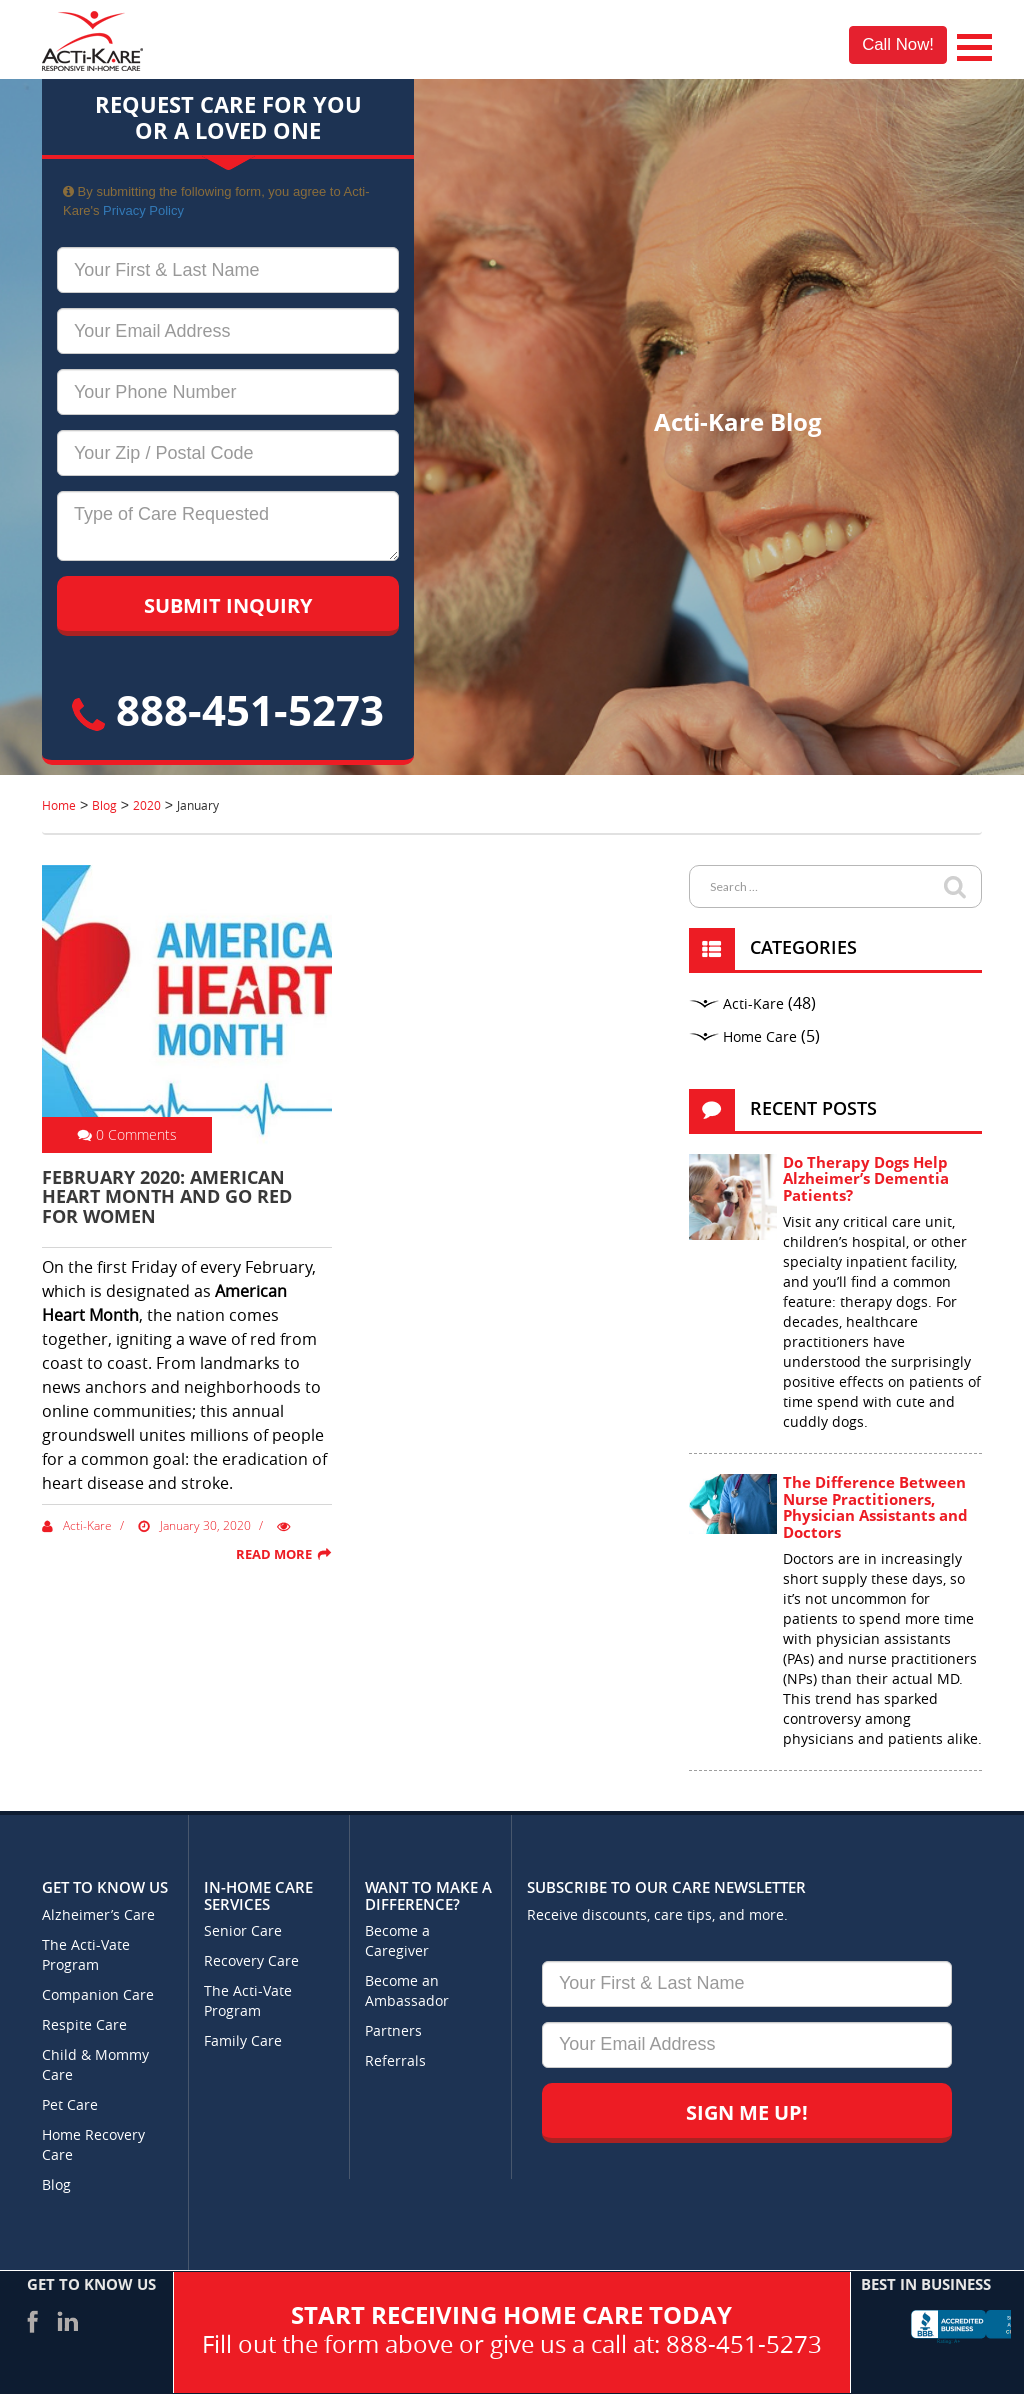 Image resolution: width=1024 pixels, height=2395 pixels. I want to click on Respite Care, so click(84, 2025).